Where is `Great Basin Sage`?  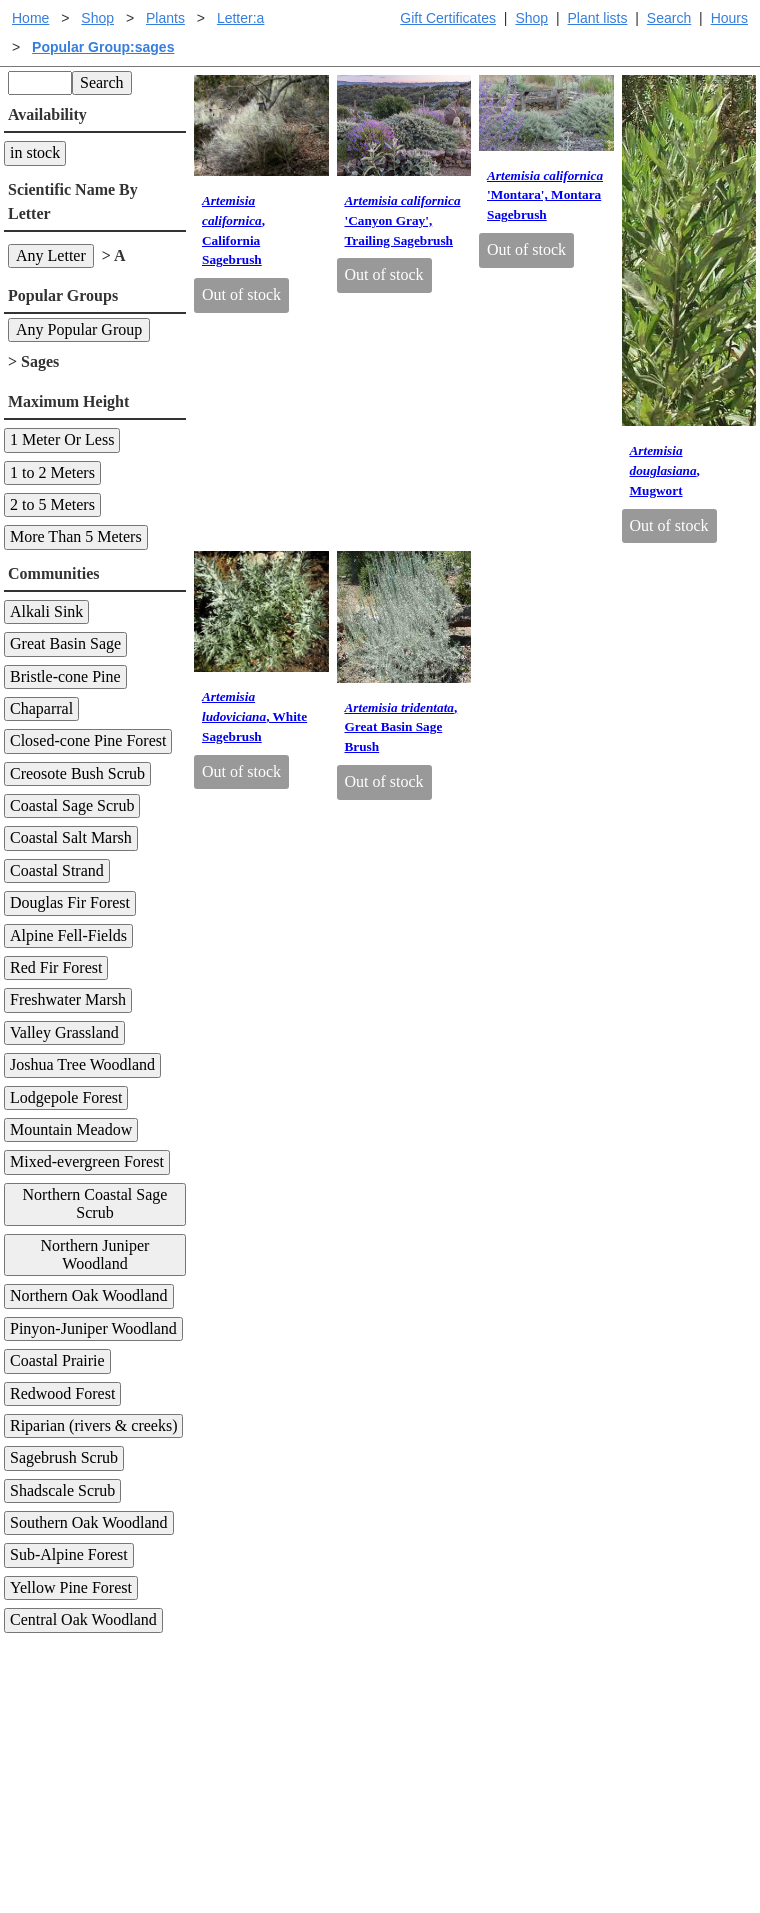
Great Basin Sage is located at coordinates (65, 643).